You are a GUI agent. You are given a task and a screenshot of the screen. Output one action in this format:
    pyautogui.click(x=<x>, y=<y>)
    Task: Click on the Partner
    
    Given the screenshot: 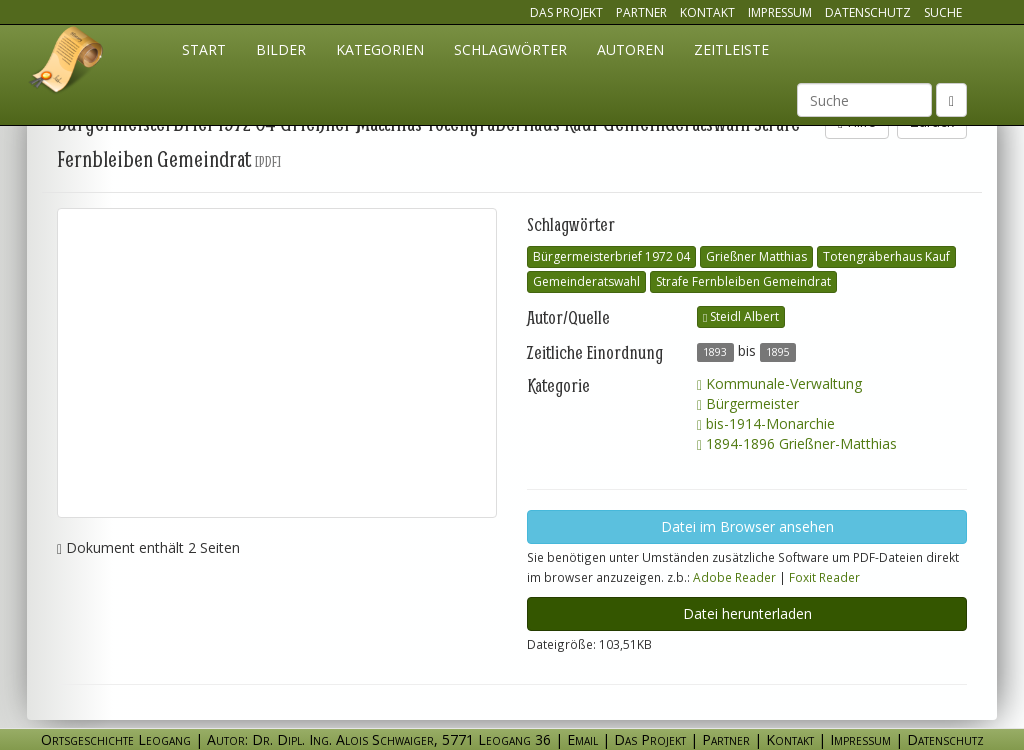 What is the action you would take?
    pyautogui.click(x=641, y=12)
    